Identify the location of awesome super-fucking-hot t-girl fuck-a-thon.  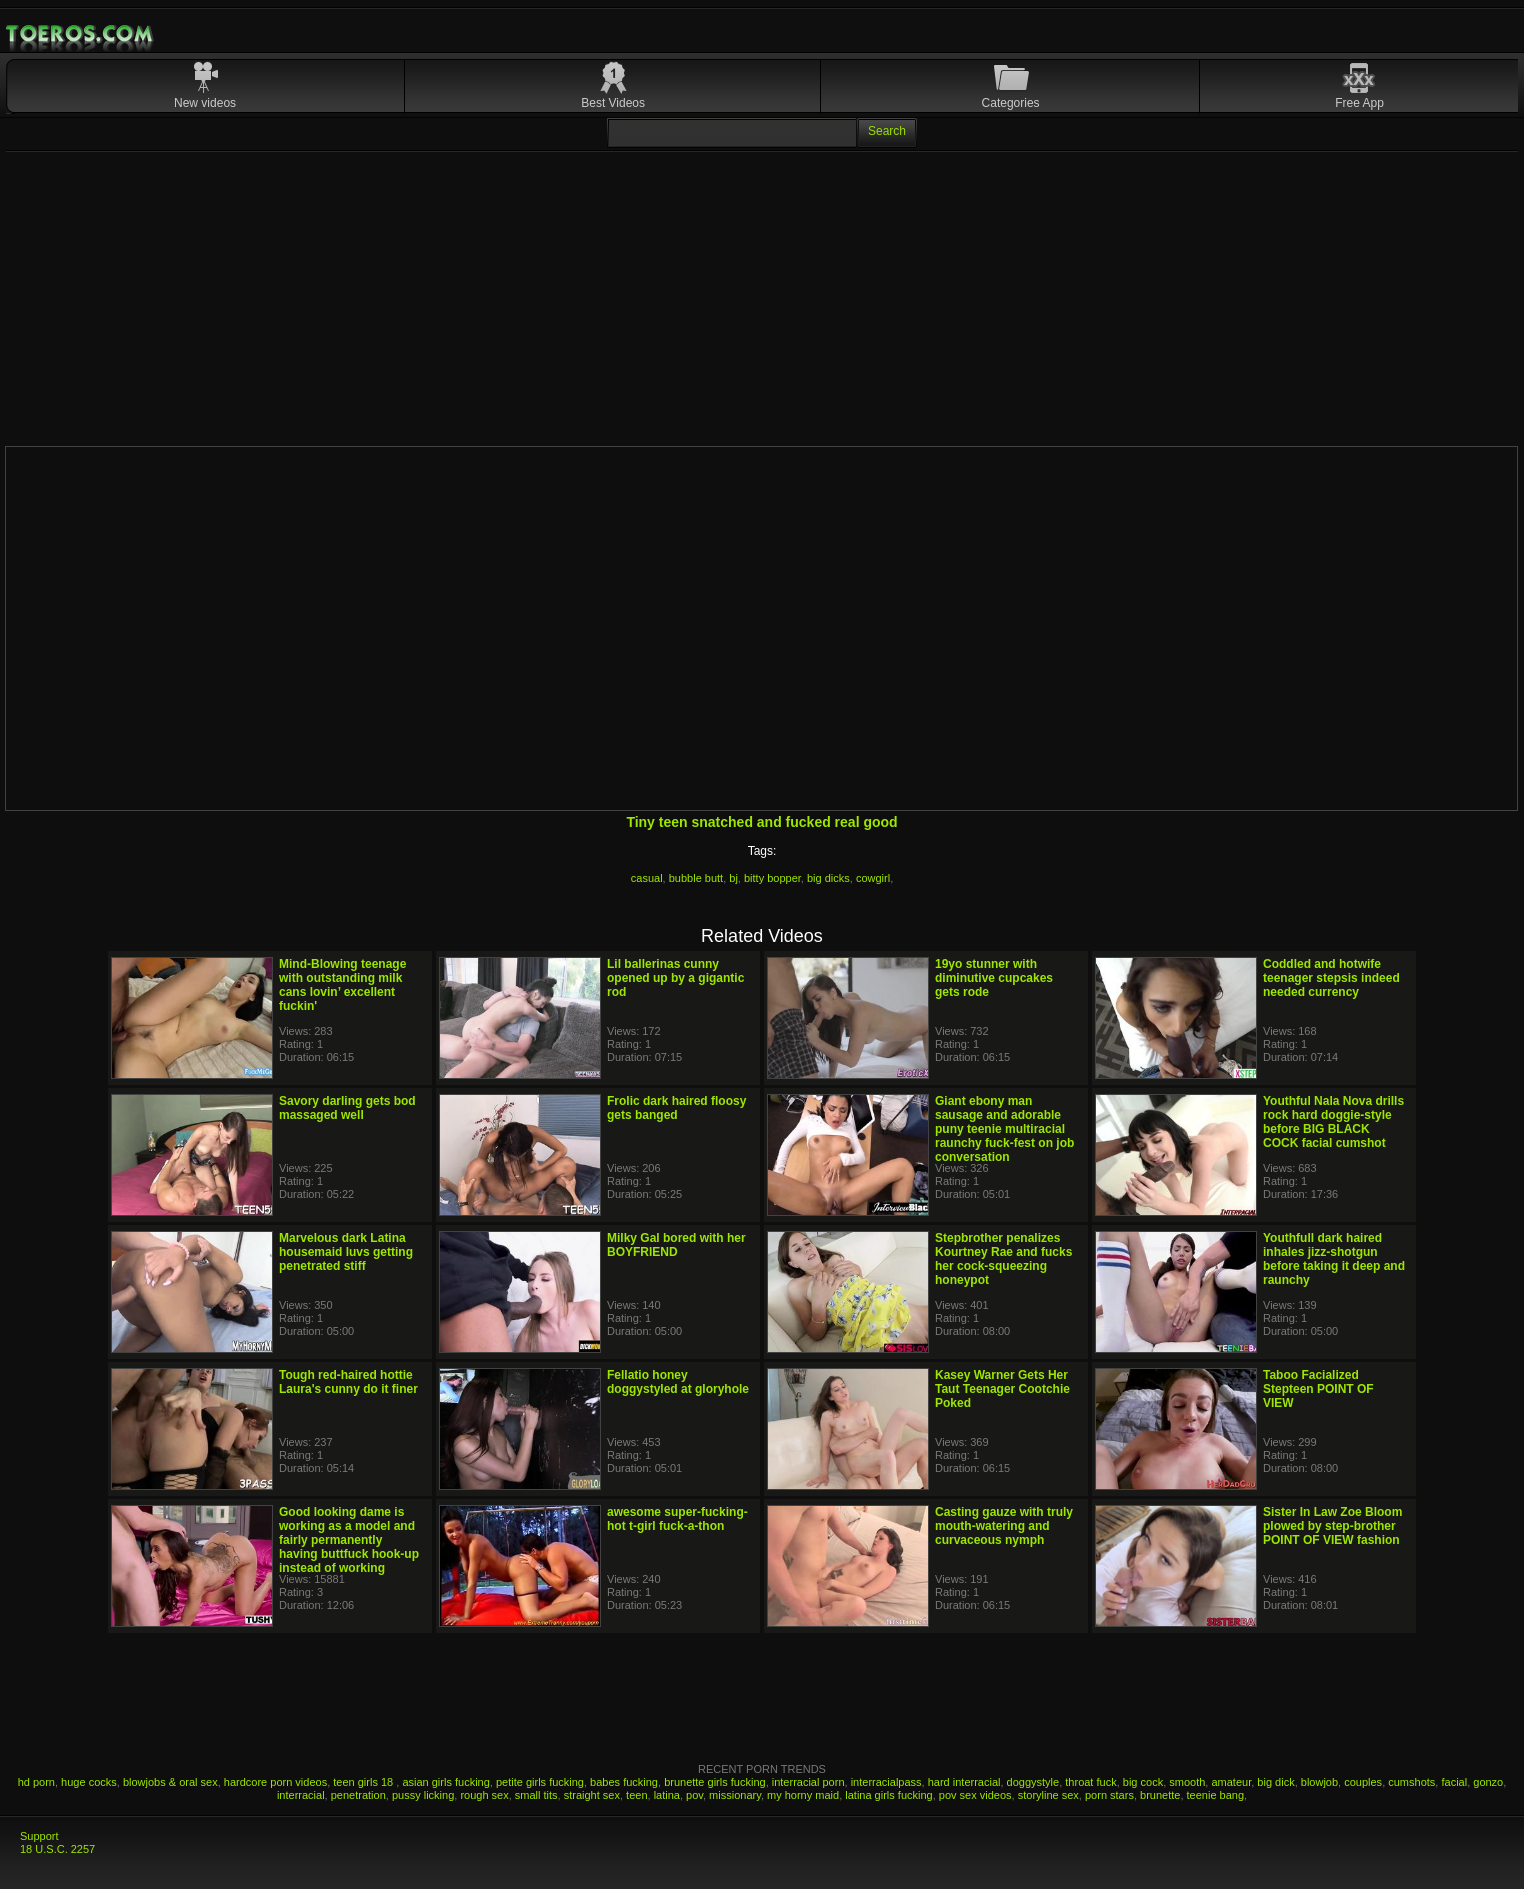
(677, 1519).